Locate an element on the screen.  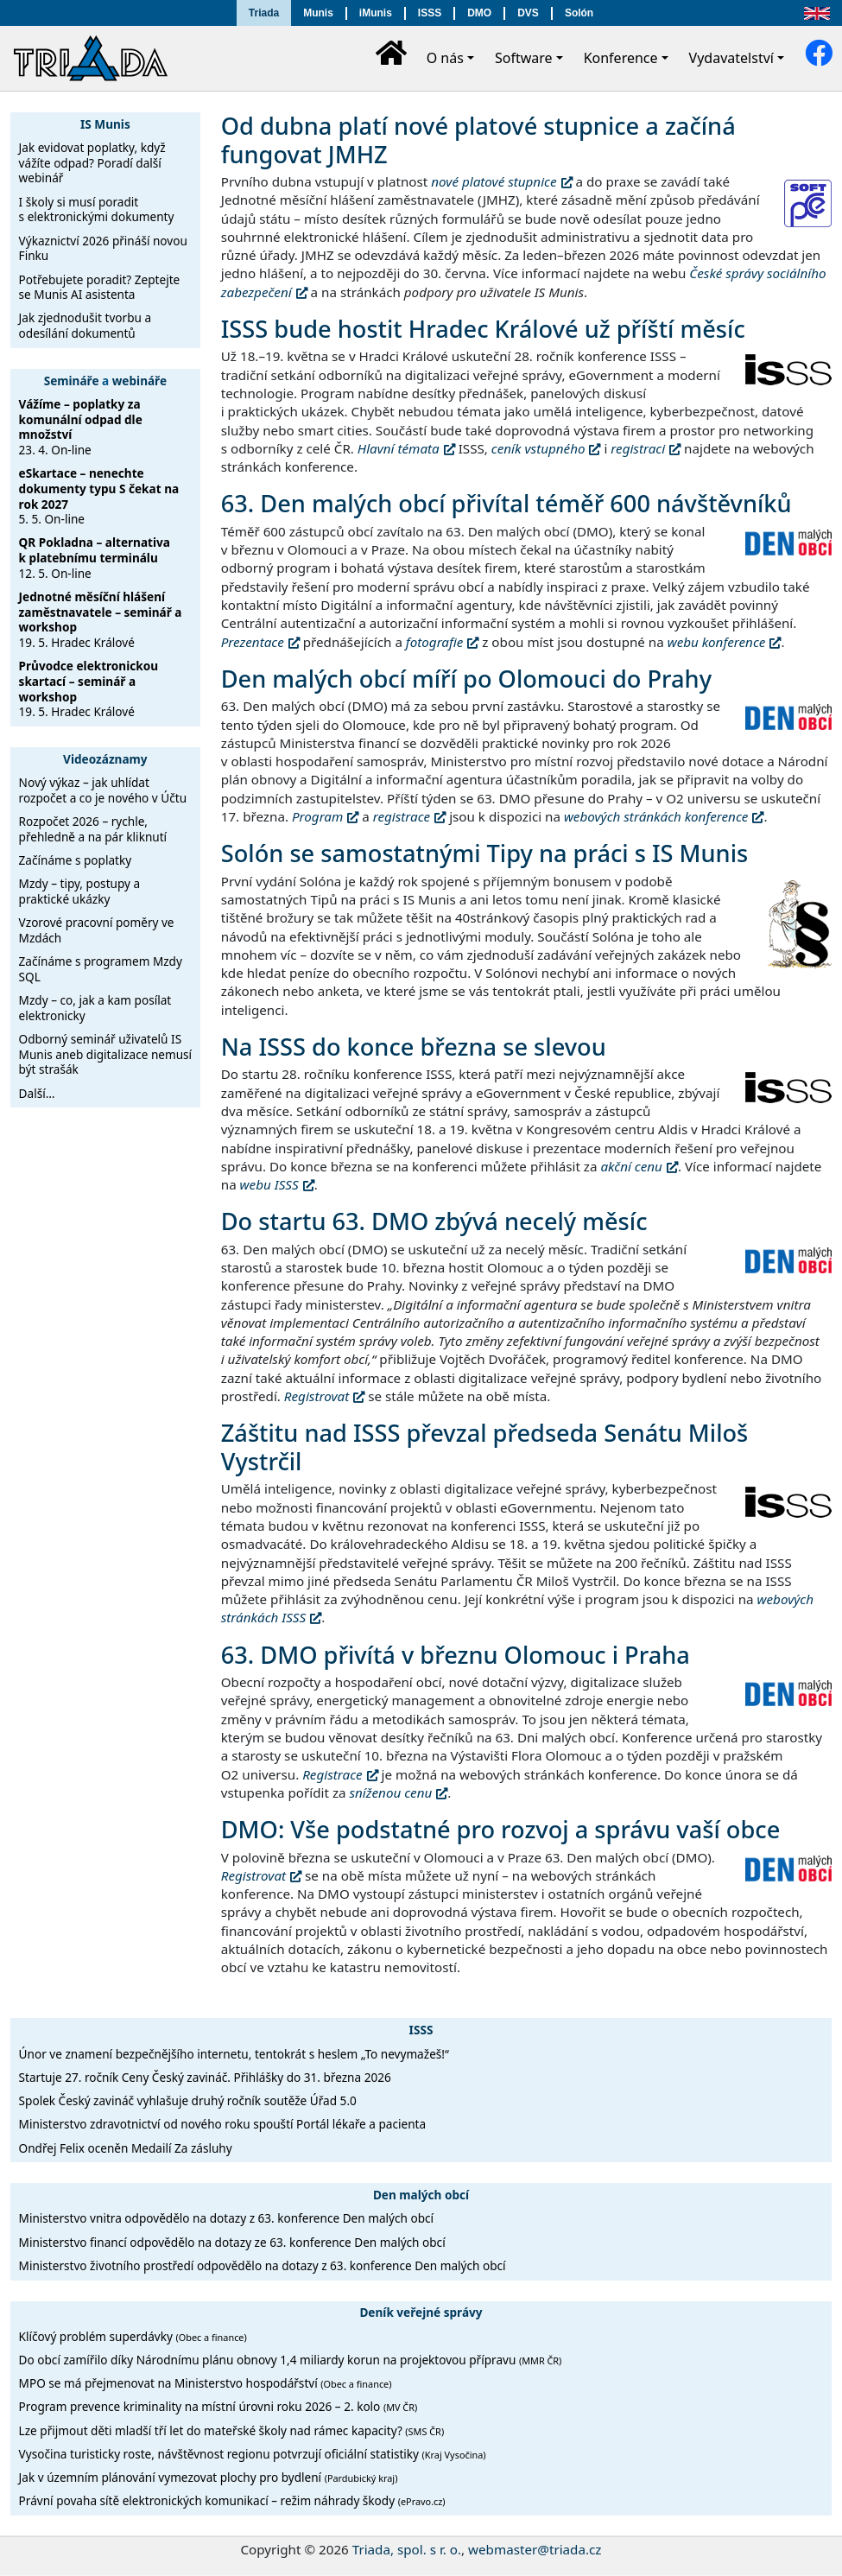
Triada, spol. s r. o. is located at coordinates (406, 2549).